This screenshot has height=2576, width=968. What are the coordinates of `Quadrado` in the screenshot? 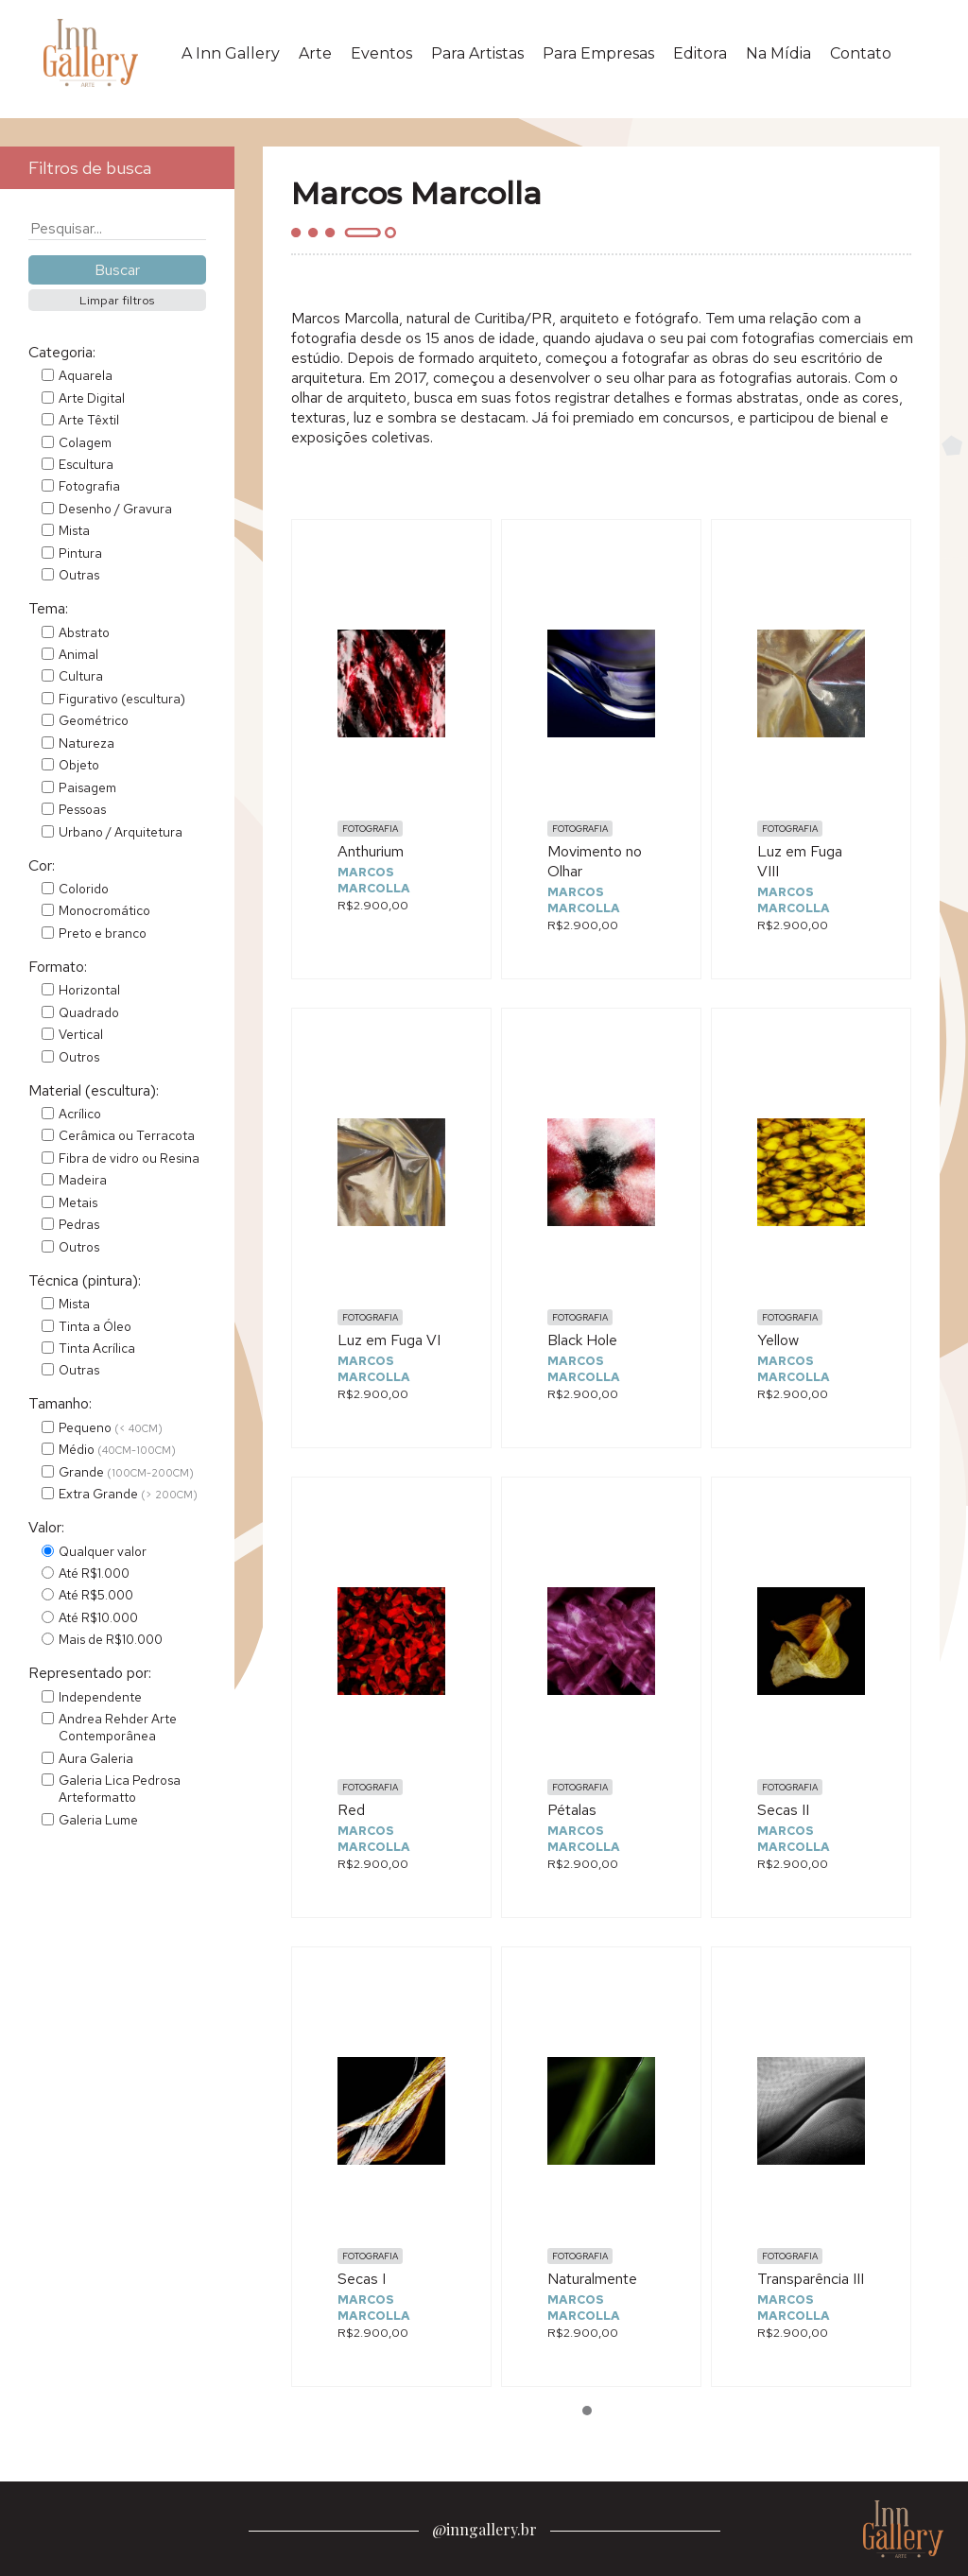 It's located at (89, 1012).